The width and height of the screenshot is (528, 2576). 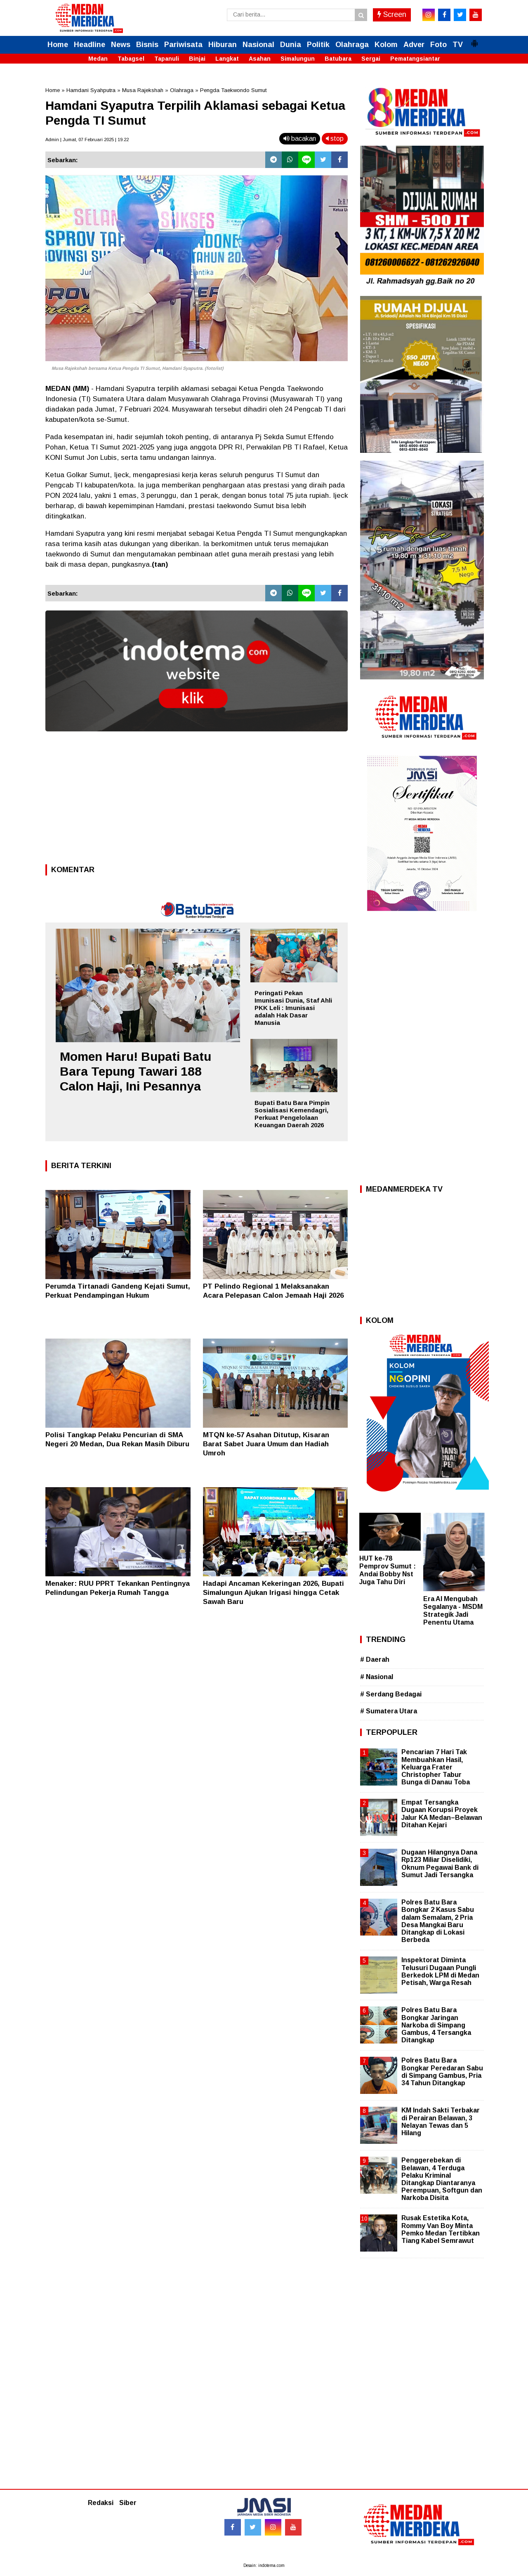 What do you see at coordinates (222, 44) in the screenshot?
I see `Hiburan` at bounding box center [222, 44].